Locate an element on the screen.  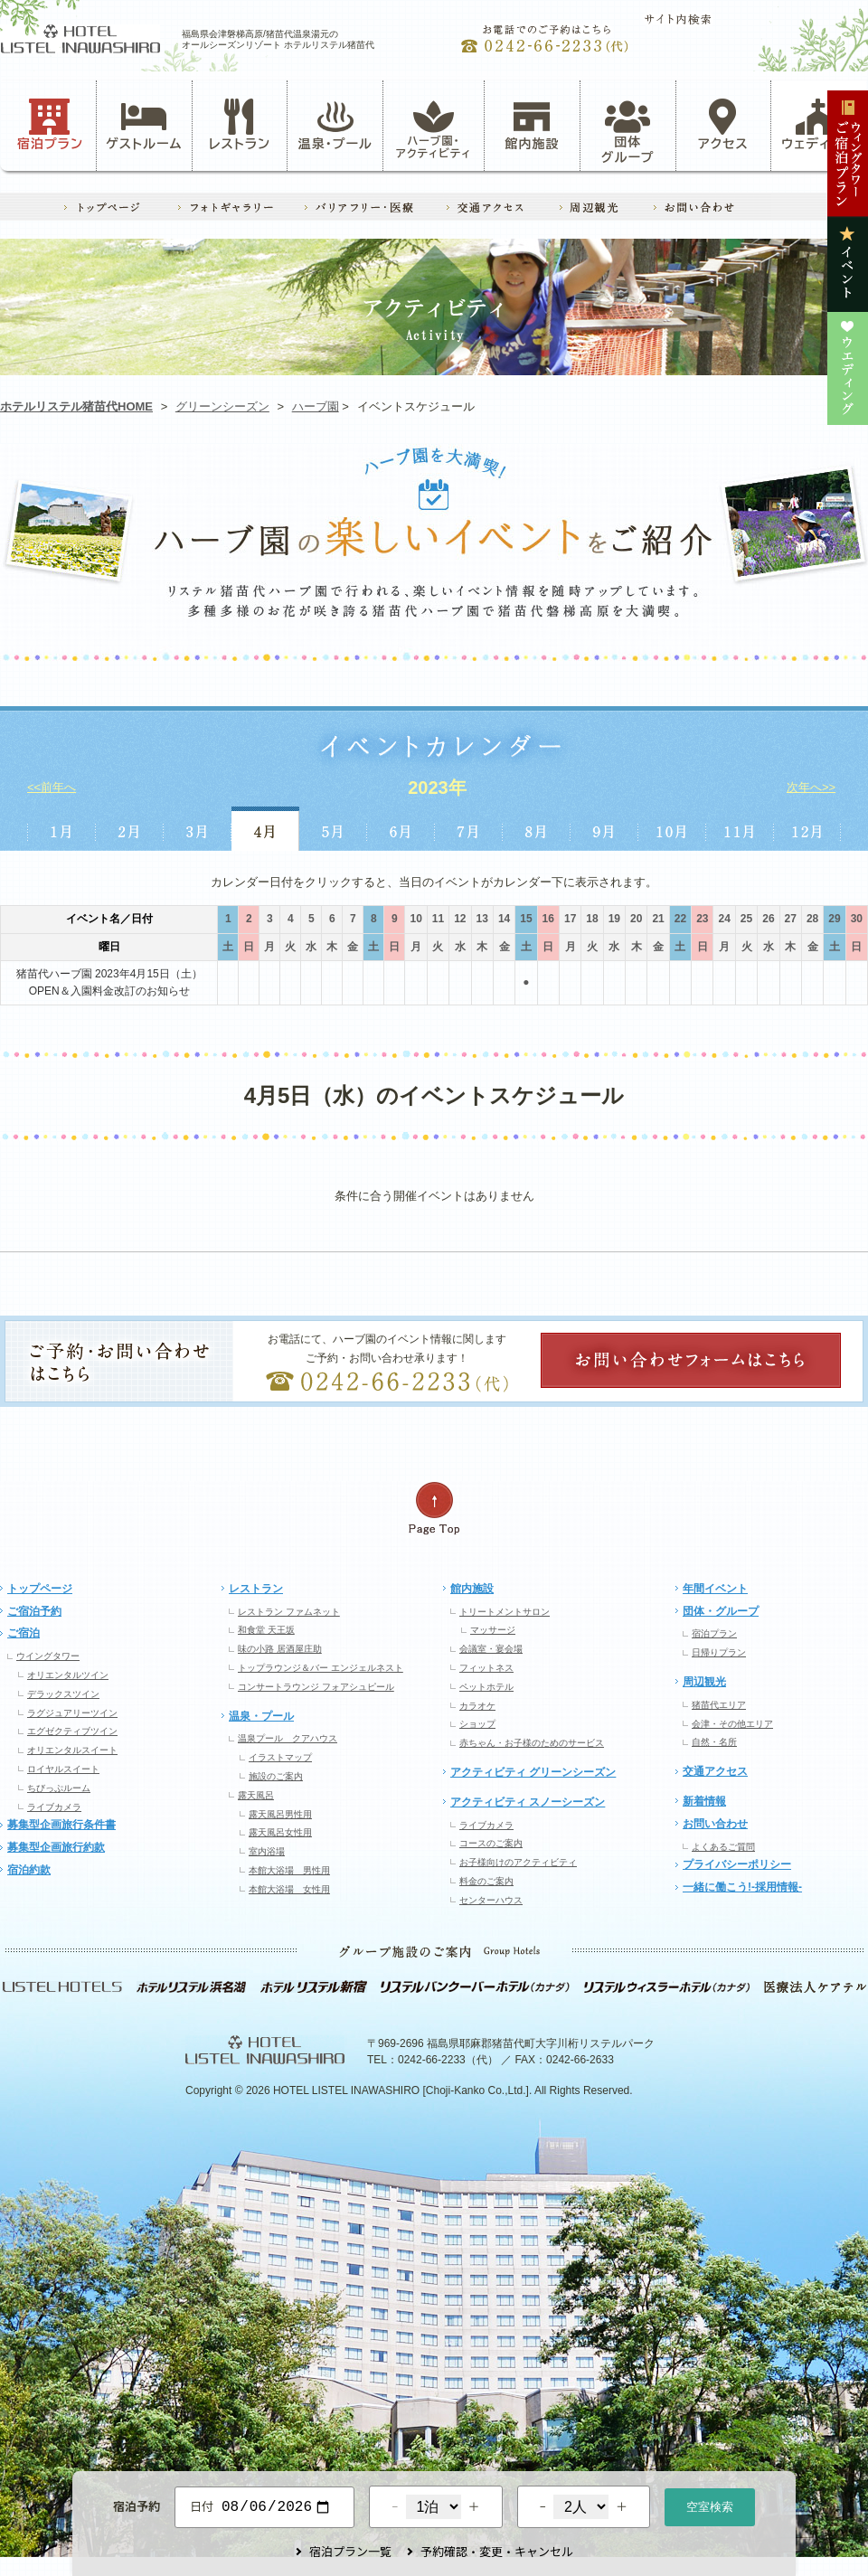
29 is located at coordinates (834, 918).